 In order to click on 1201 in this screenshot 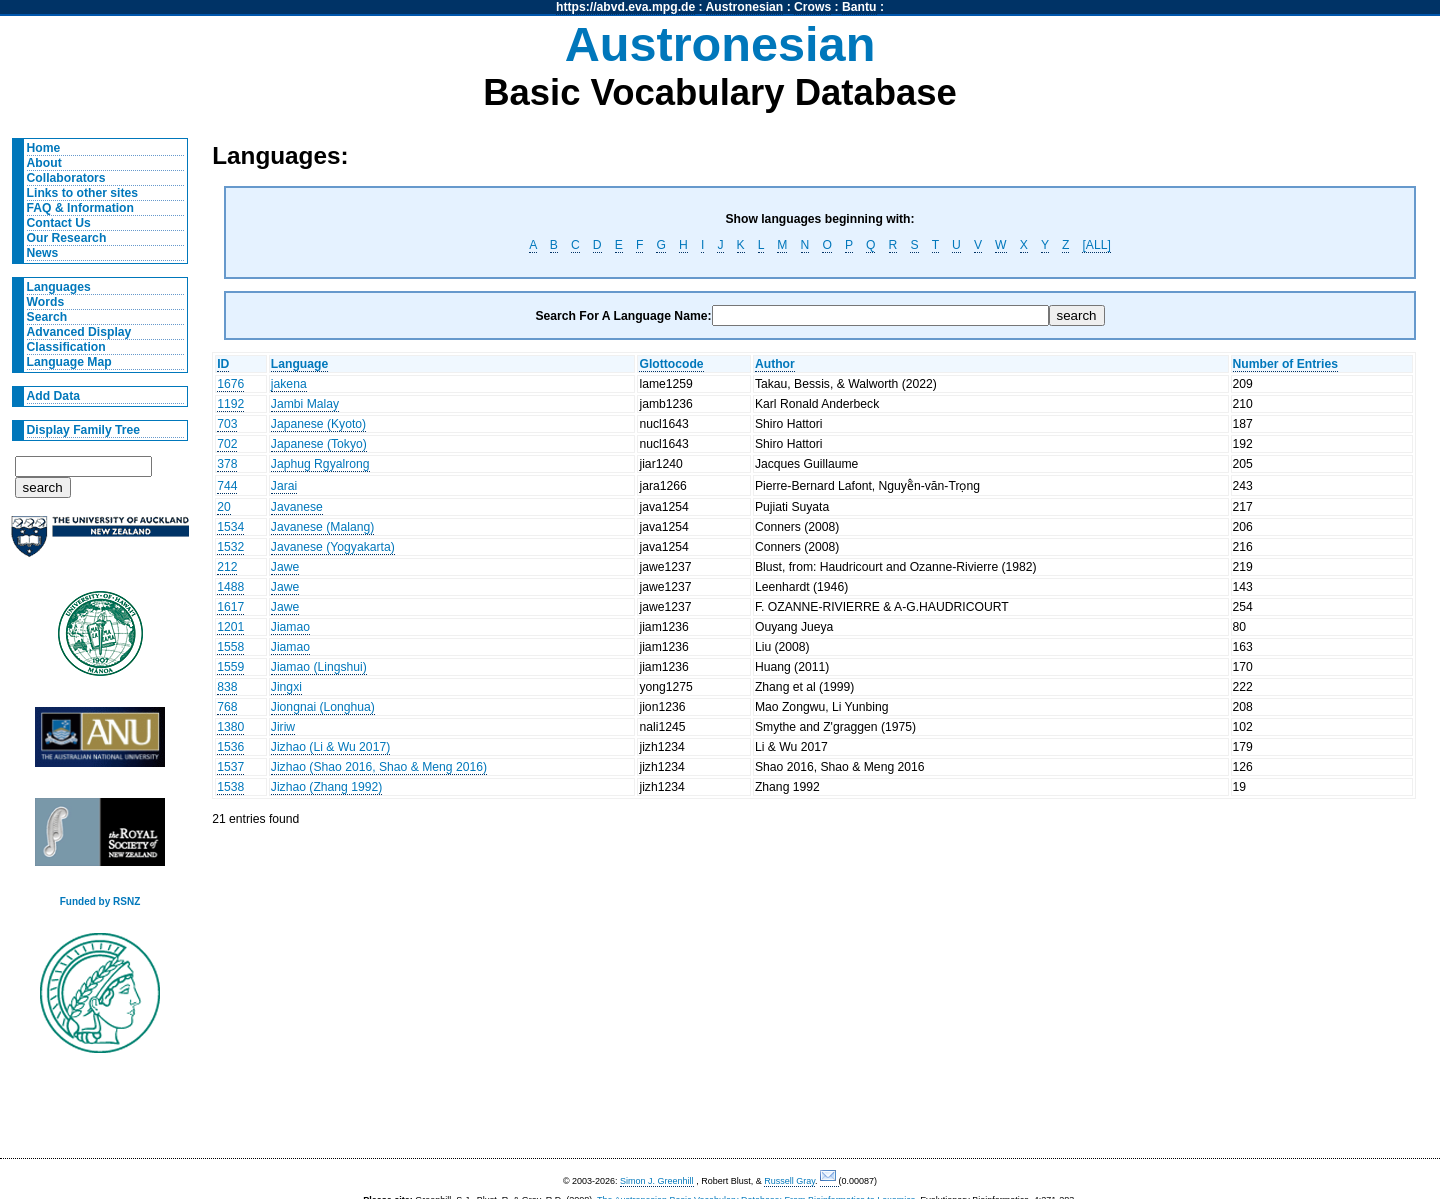, I will do `click(230, 627)`.